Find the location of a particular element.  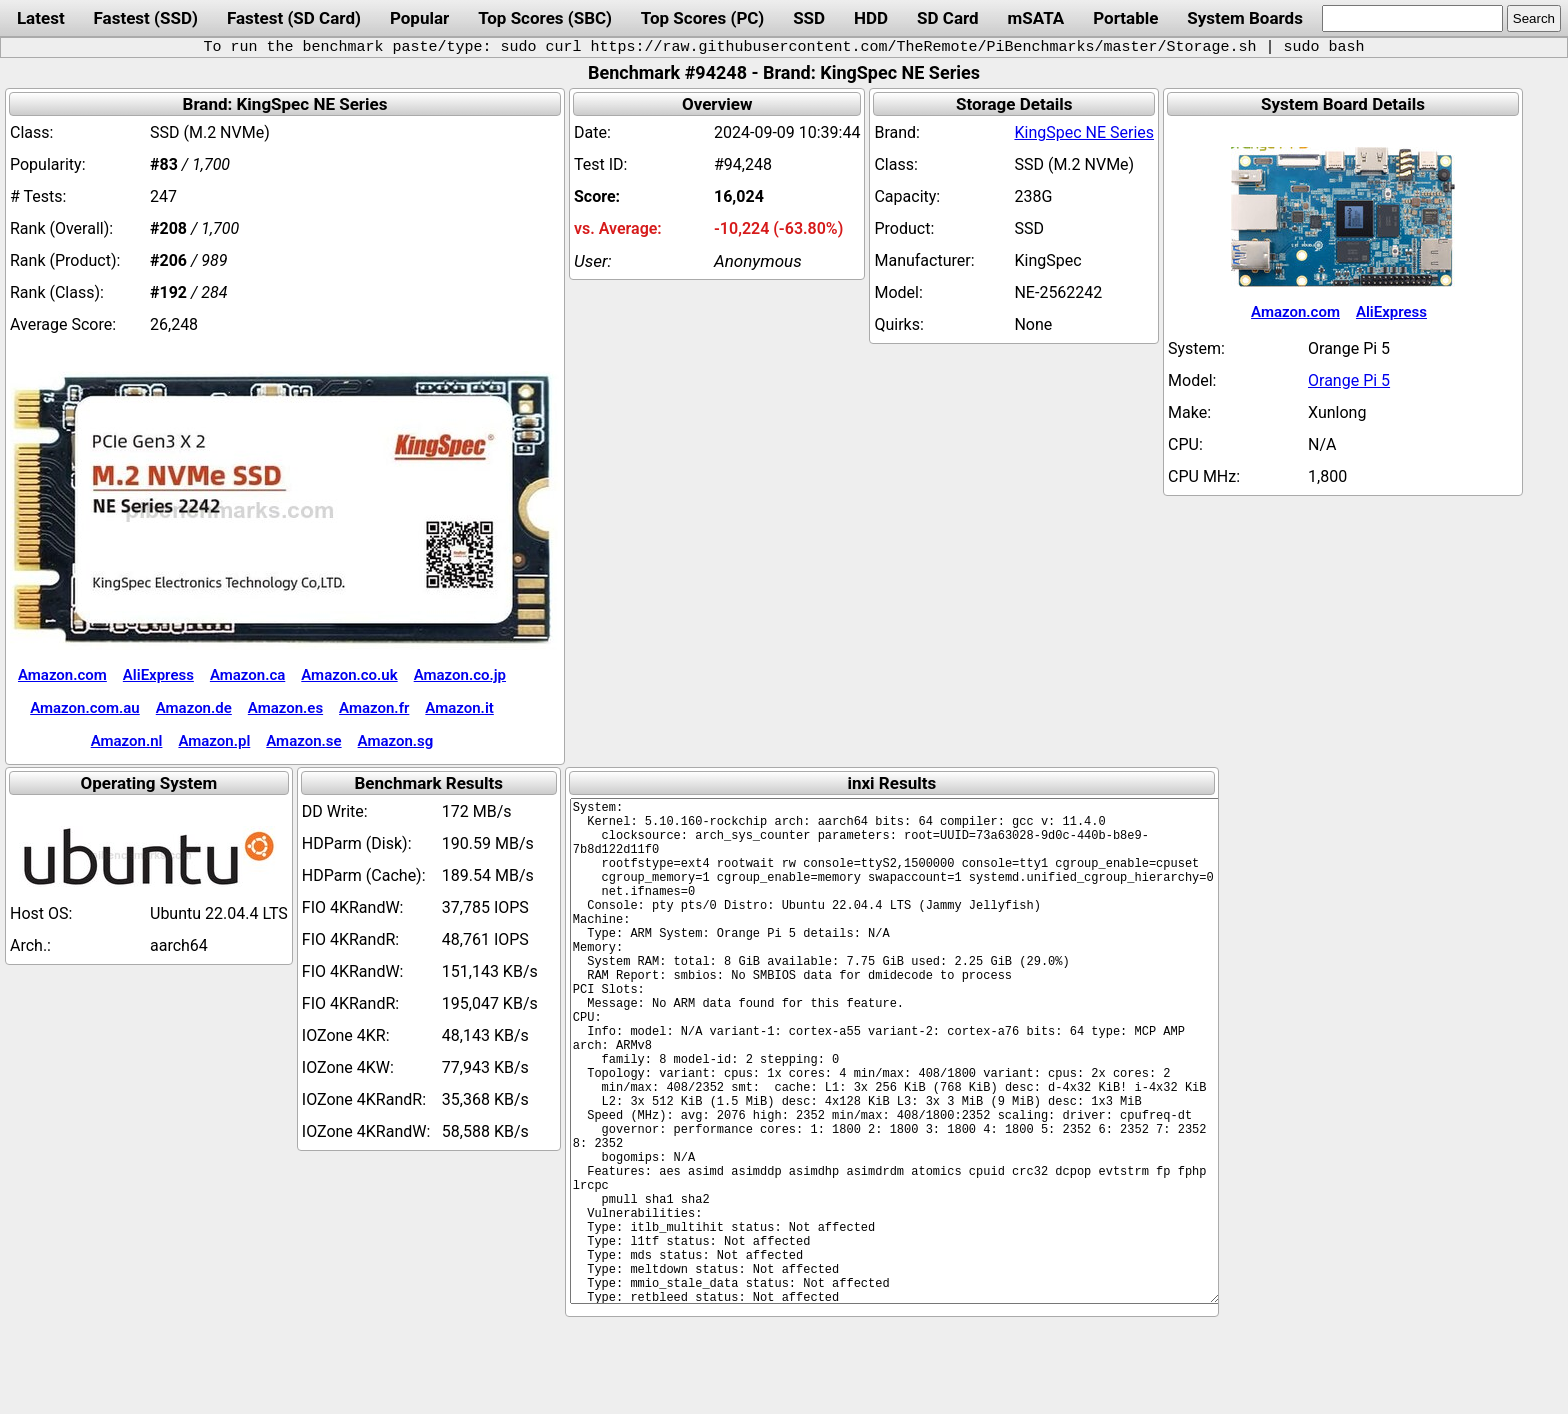

KingSpec NE Series is located at coordinates (1084, 132).